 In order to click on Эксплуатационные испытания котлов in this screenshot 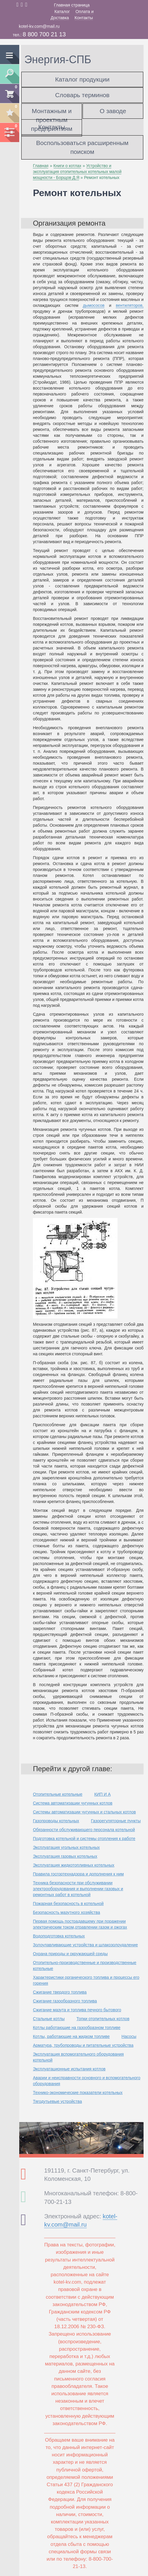, I will do `click(69, 2069)`.